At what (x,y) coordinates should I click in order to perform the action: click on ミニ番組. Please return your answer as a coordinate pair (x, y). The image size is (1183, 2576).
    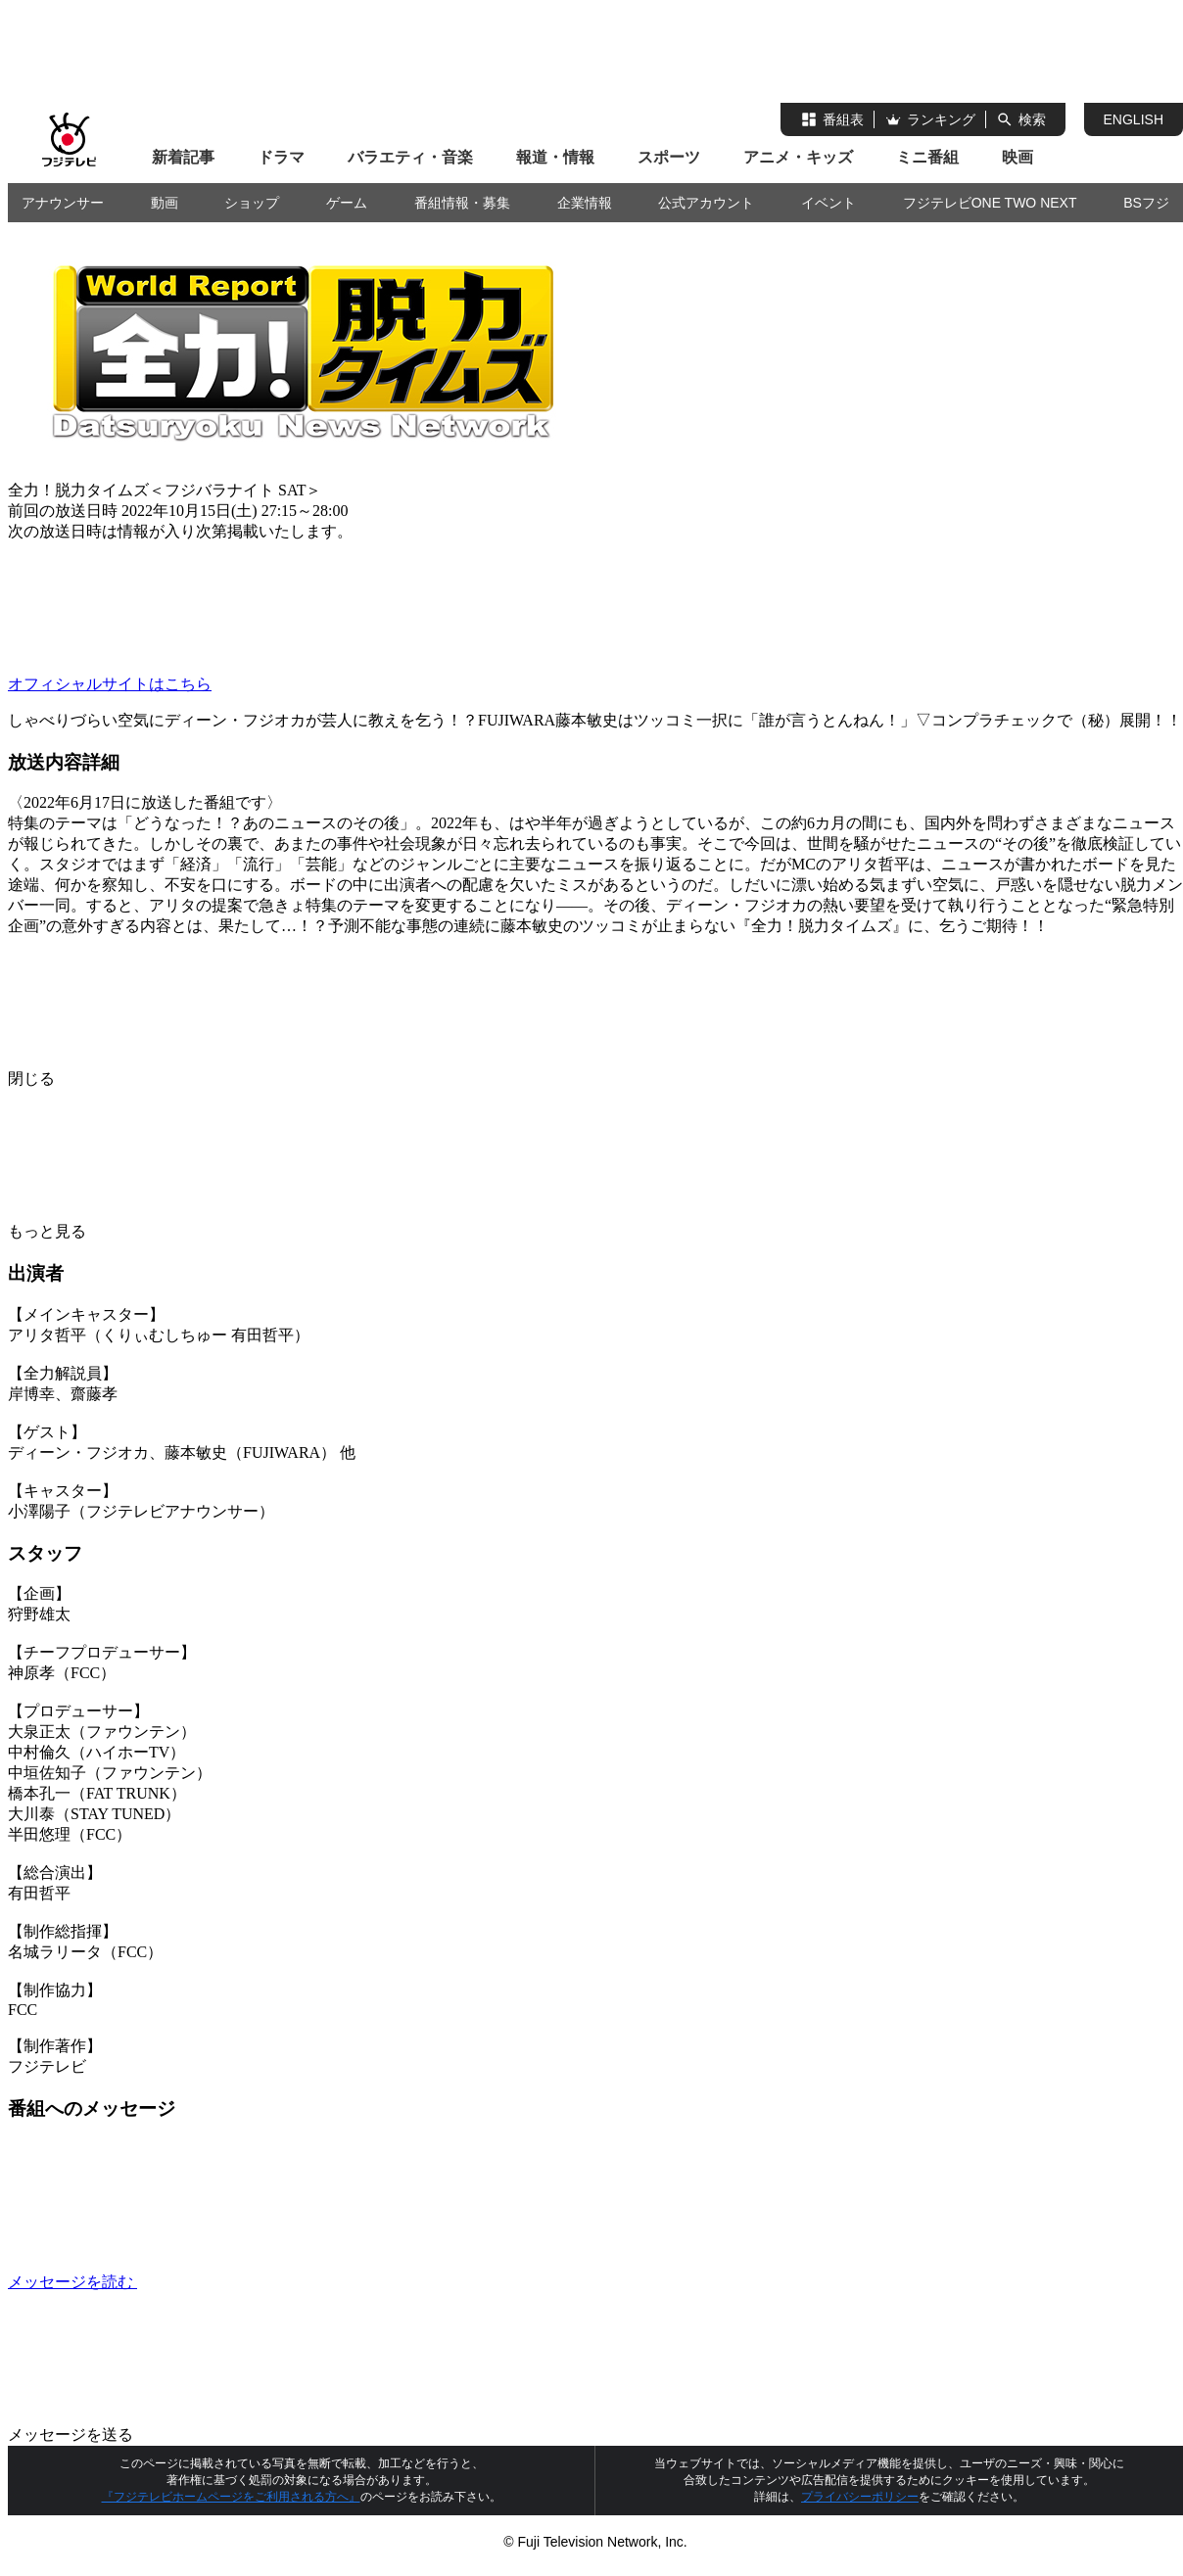
    Looking at the image, I should click on (927, 157).